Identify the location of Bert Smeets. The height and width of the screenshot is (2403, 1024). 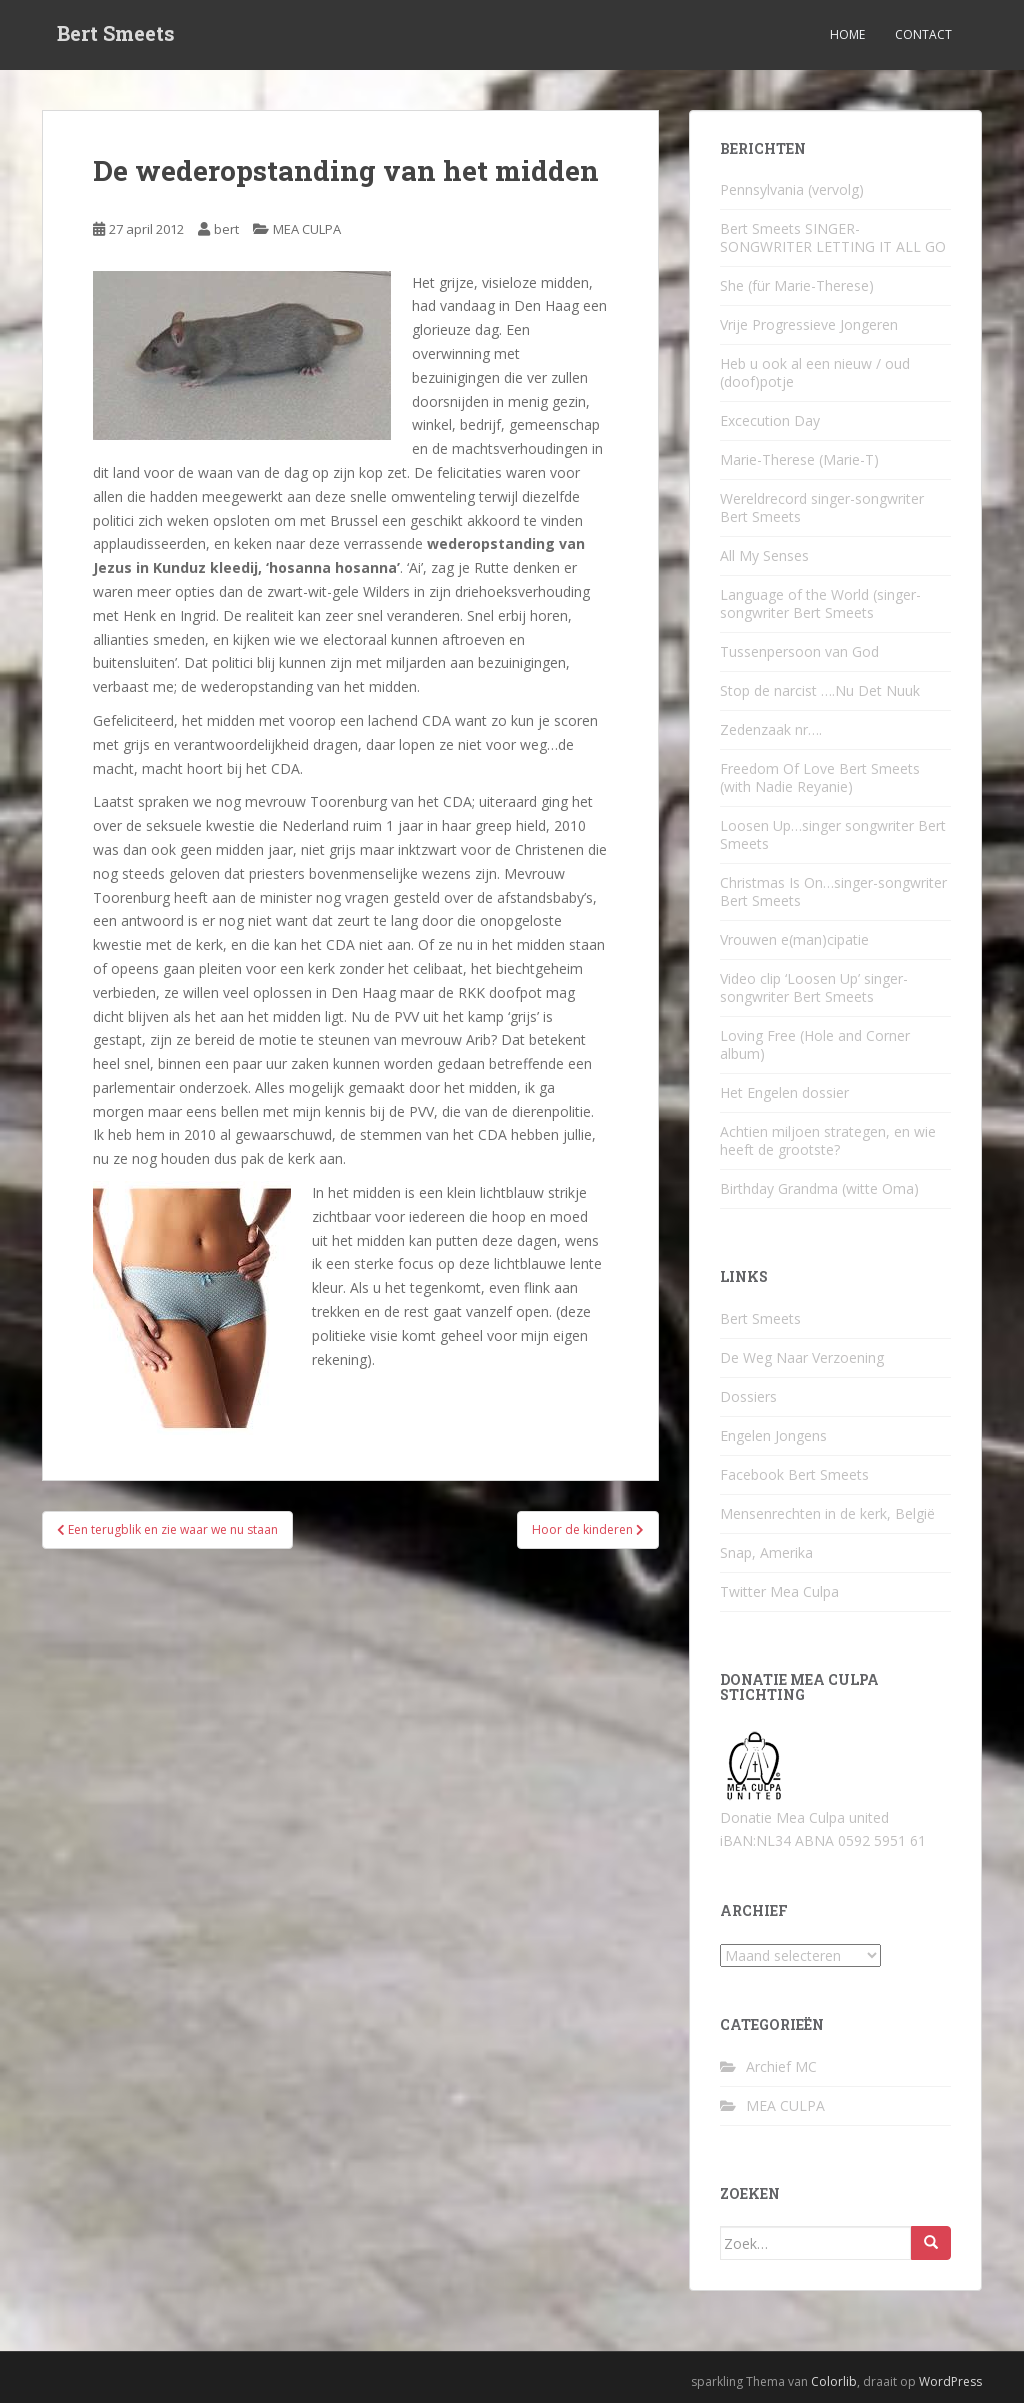
(116, 35).